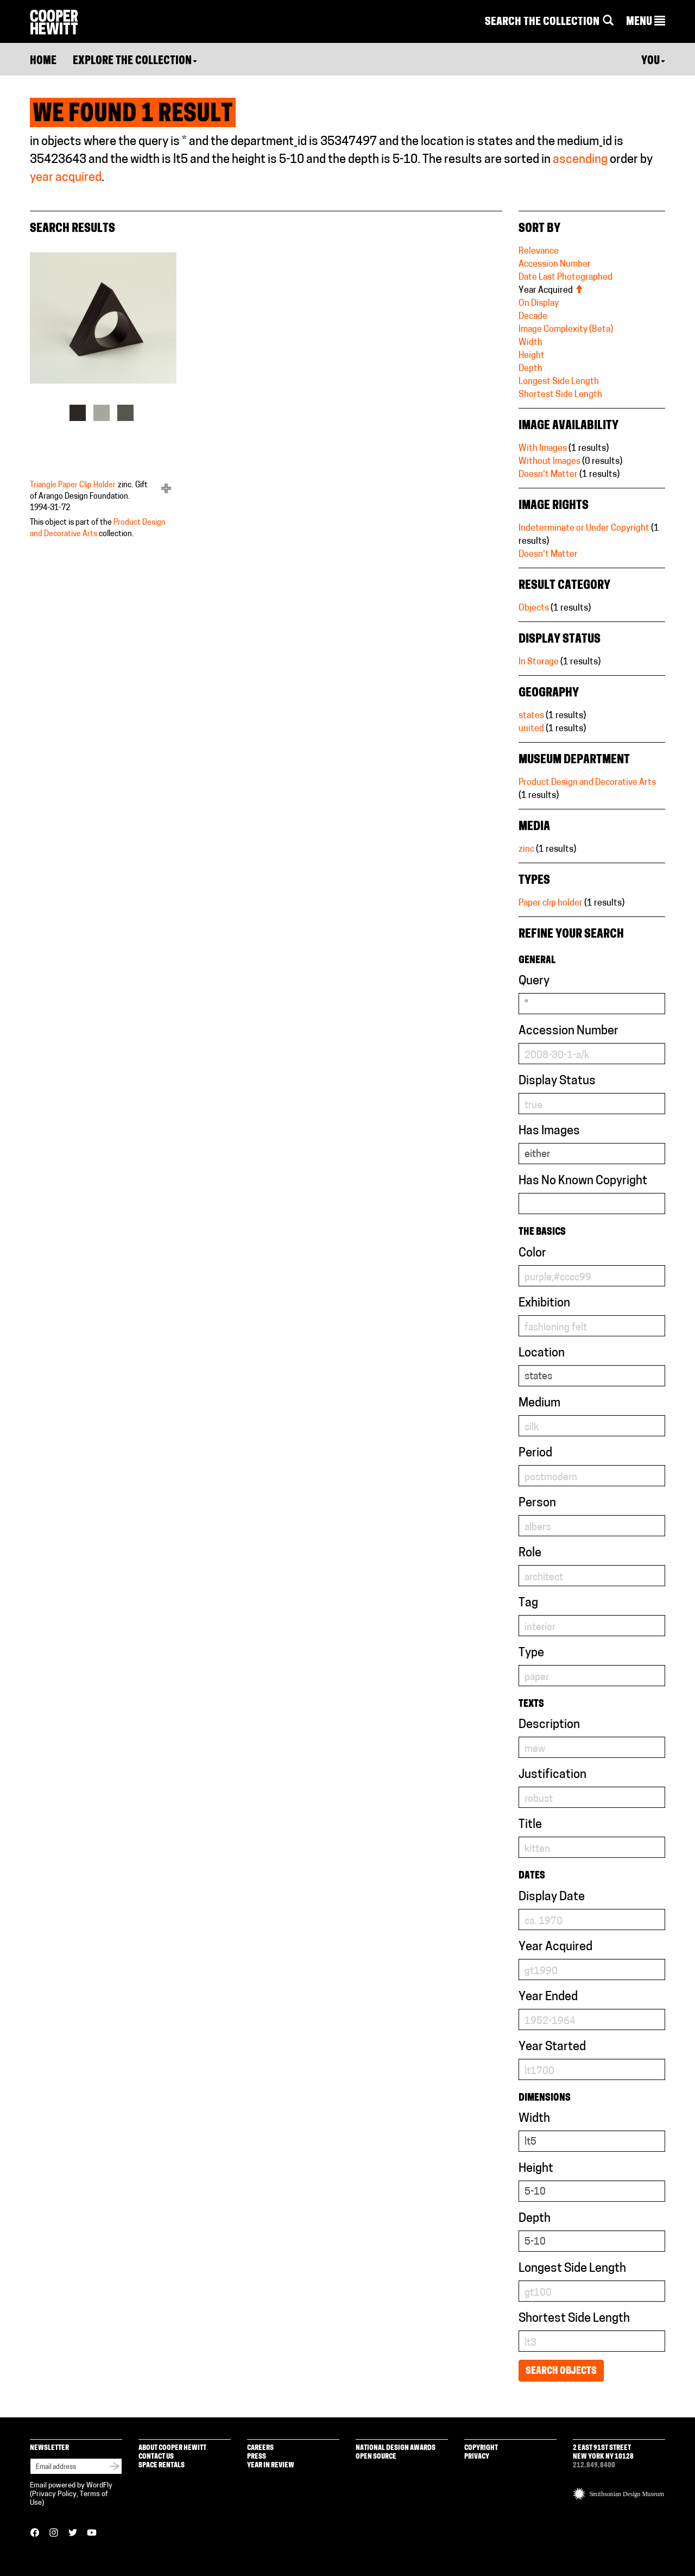  Describe the element at coordinates (256, 2456) in the screenshot. I see `Press` at that location.